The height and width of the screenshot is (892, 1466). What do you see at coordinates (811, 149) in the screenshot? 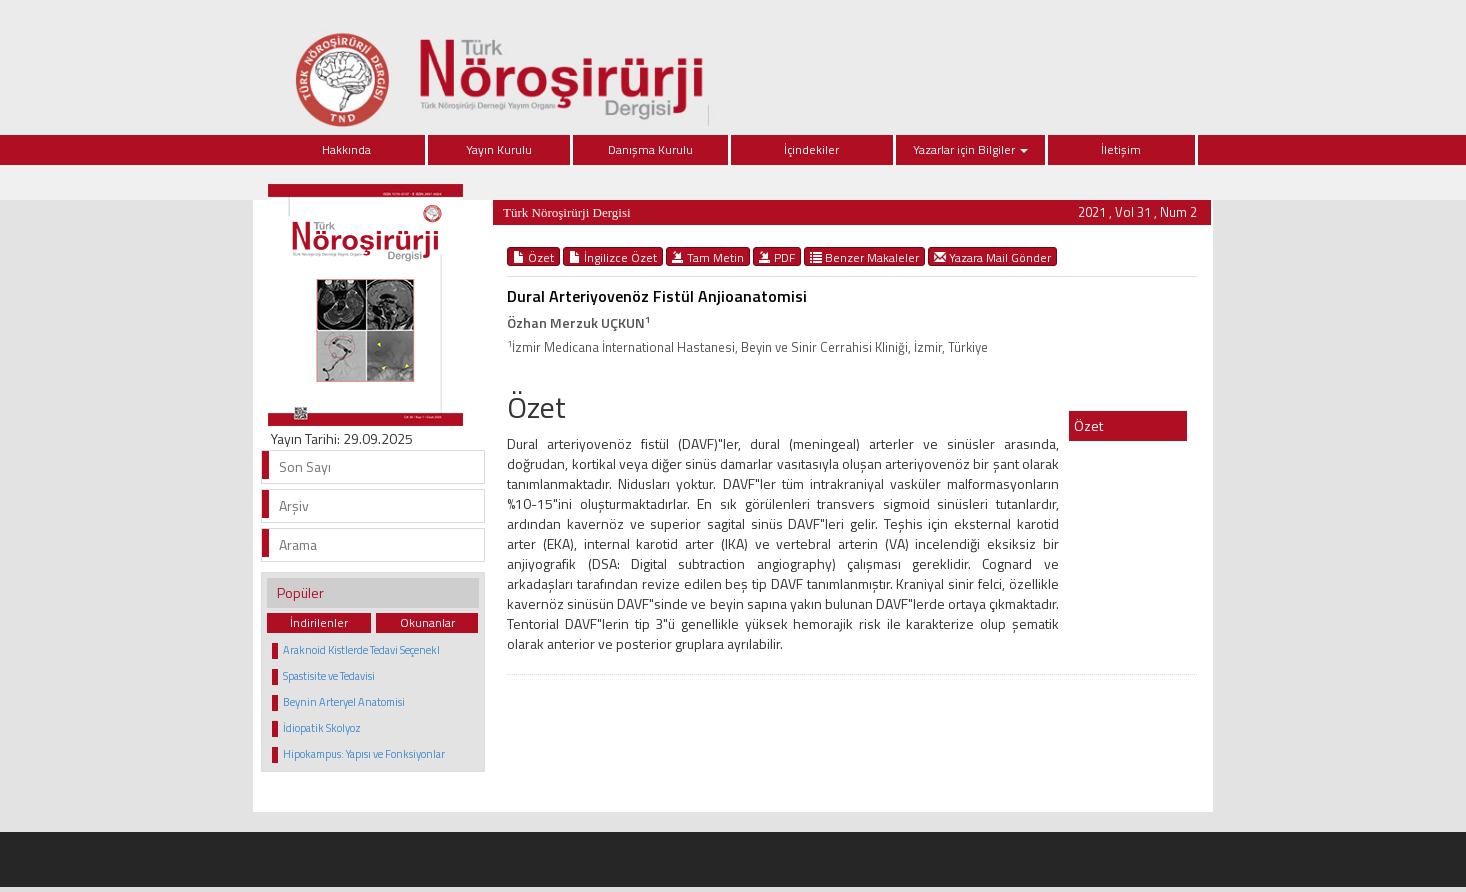
I see `İçindekiler` at bounding box center [811, 149].